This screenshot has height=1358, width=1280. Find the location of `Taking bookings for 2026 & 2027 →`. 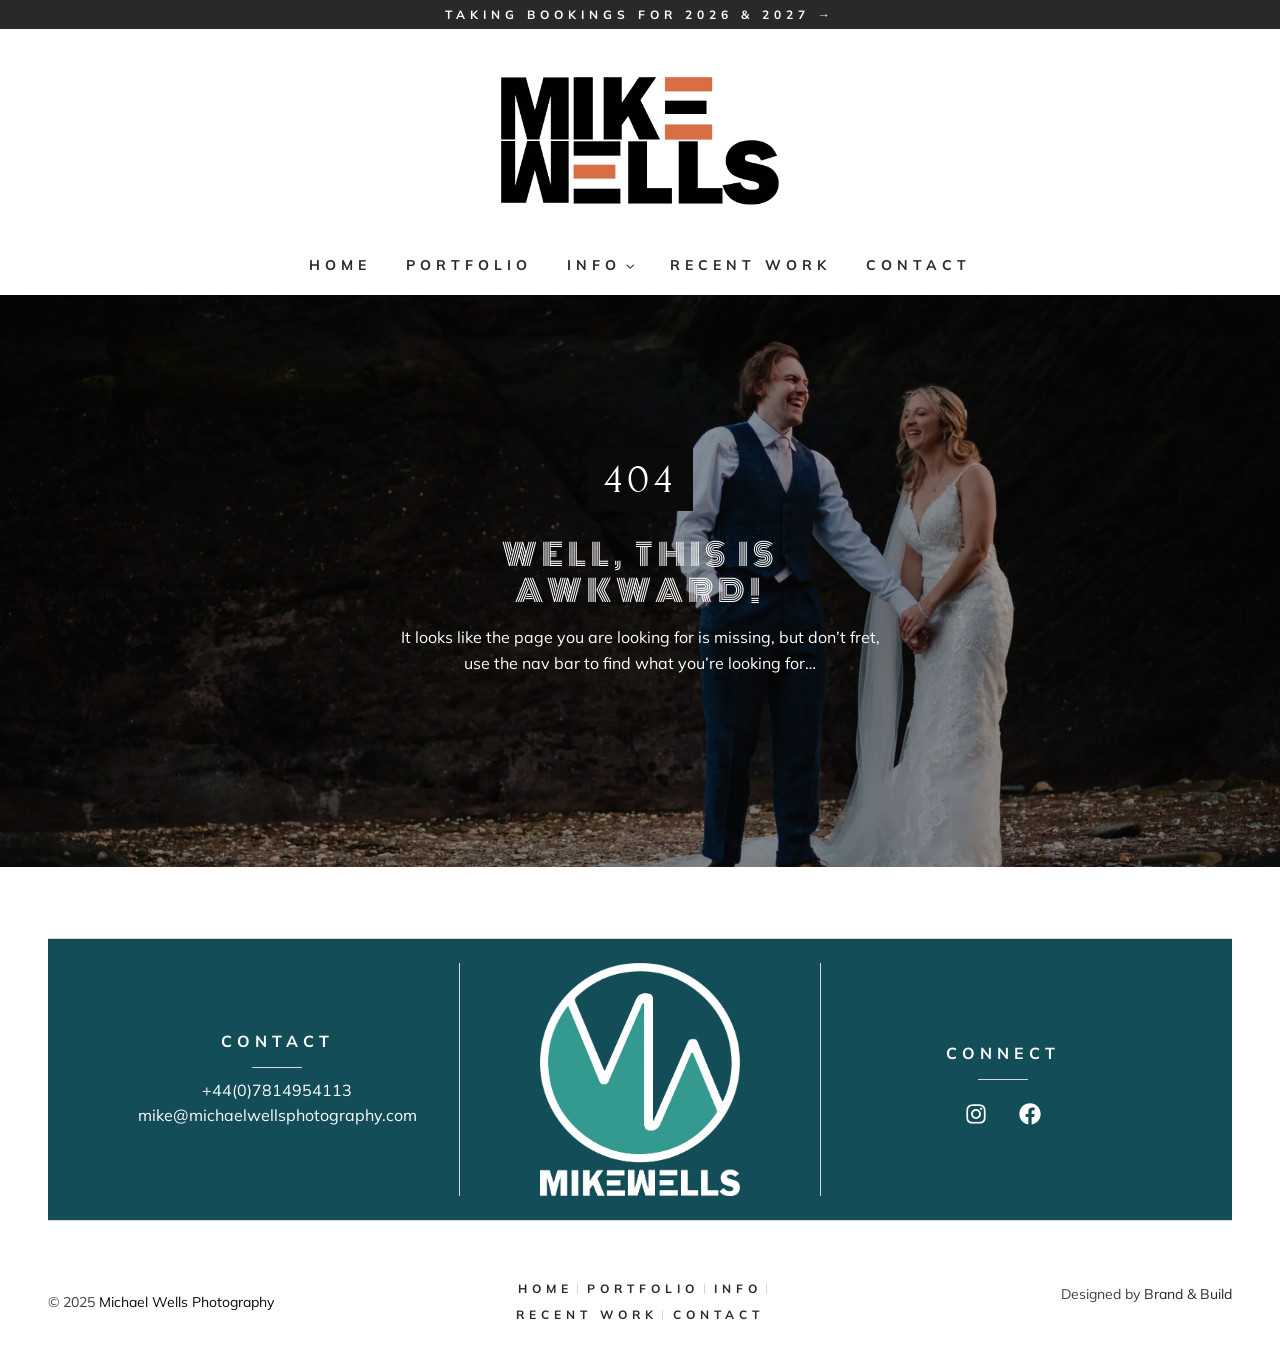

Taking bookings for 2026 & 2027 → is located at coordinates (640, 14).